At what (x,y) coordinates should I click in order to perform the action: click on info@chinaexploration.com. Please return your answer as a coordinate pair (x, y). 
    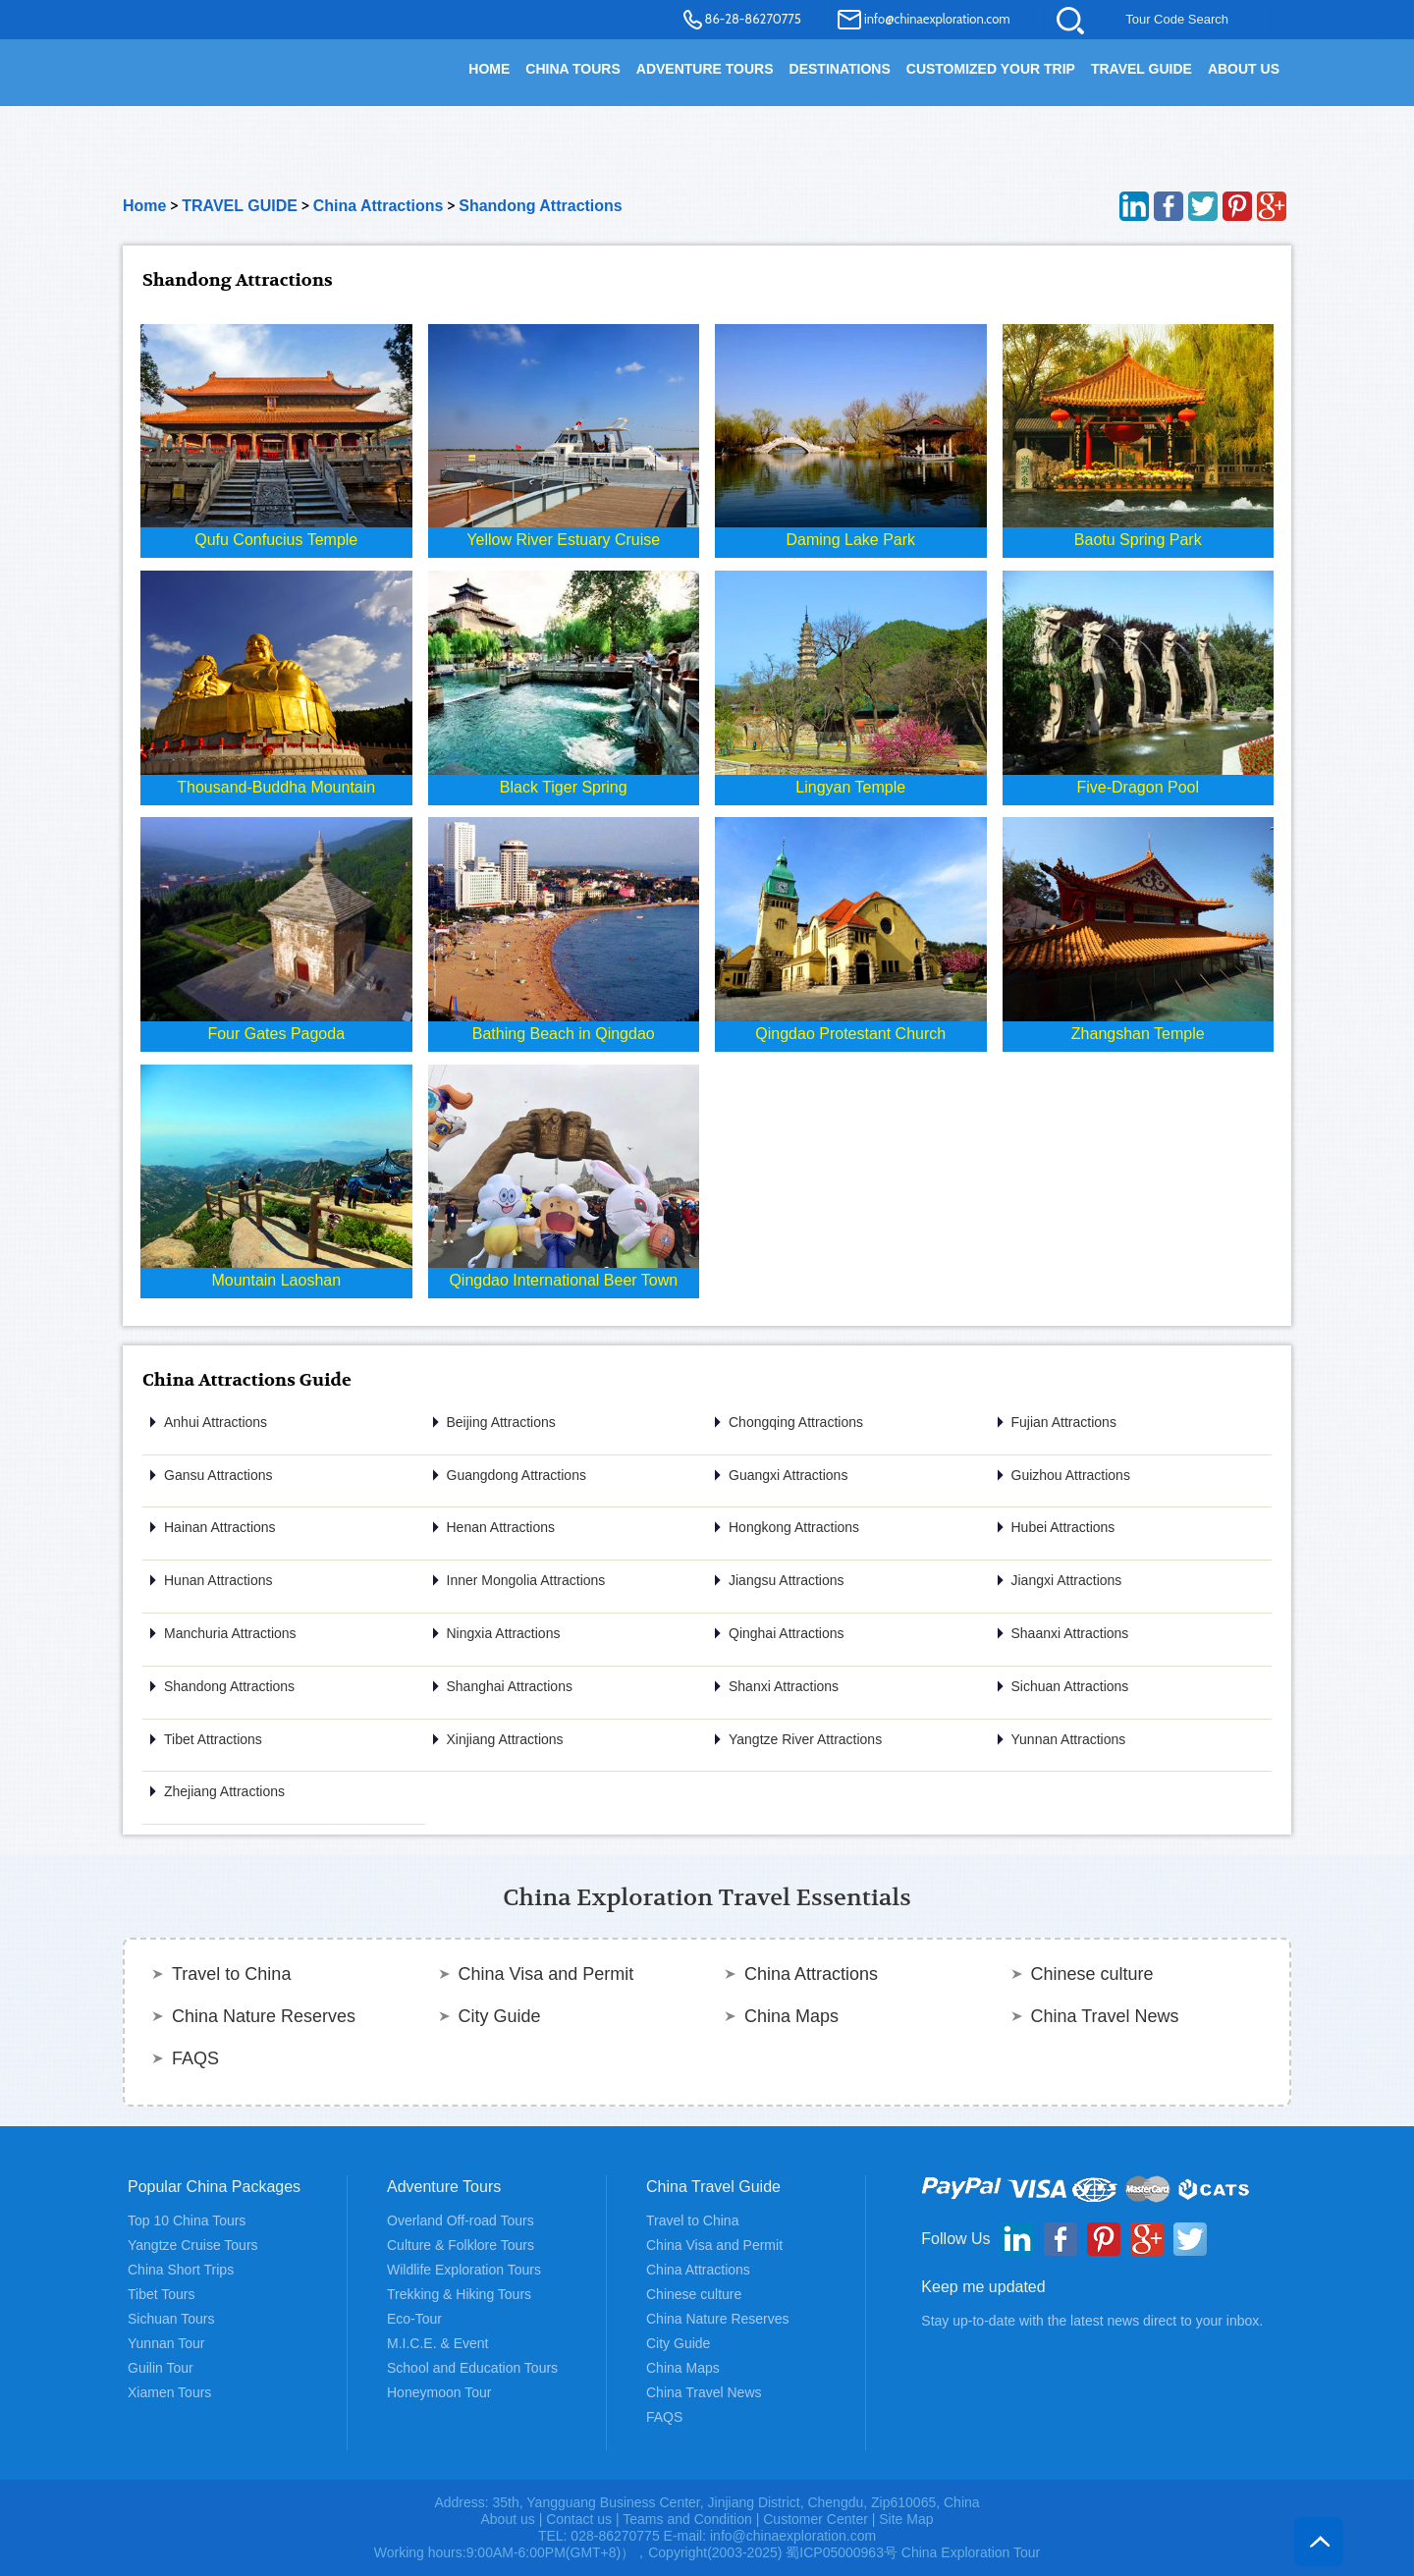
    Looking at the image, I should click on (937, 19).